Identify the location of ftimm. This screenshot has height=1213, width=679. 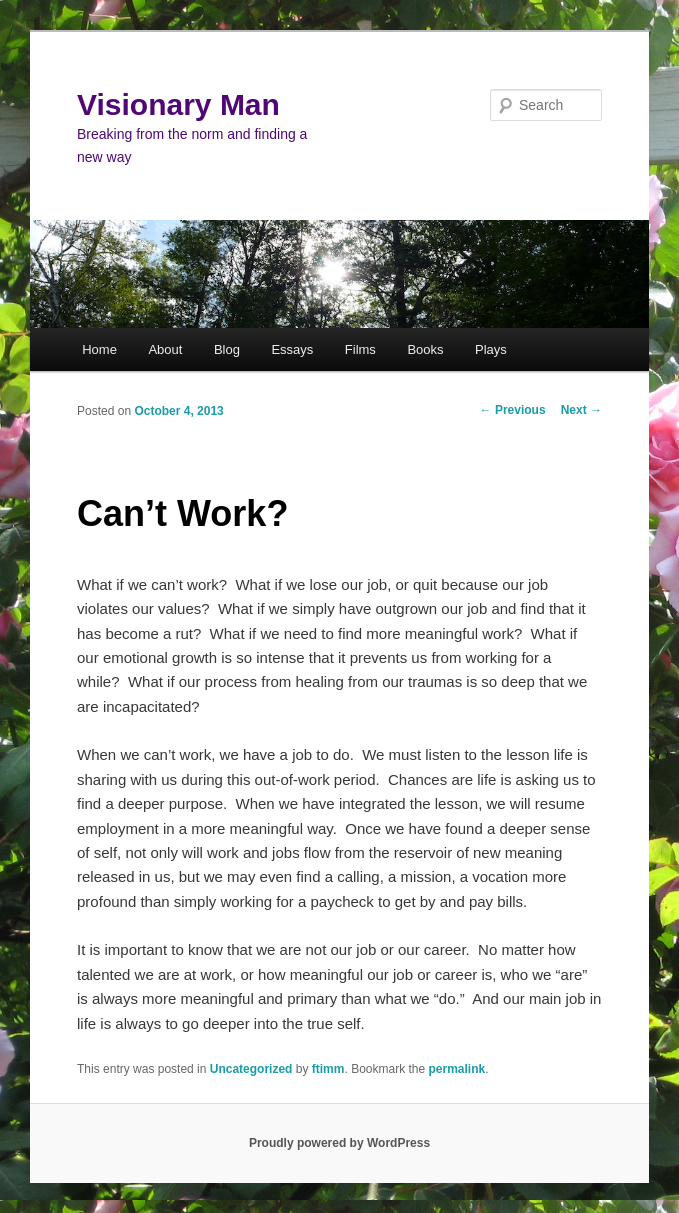
(328, 1069).